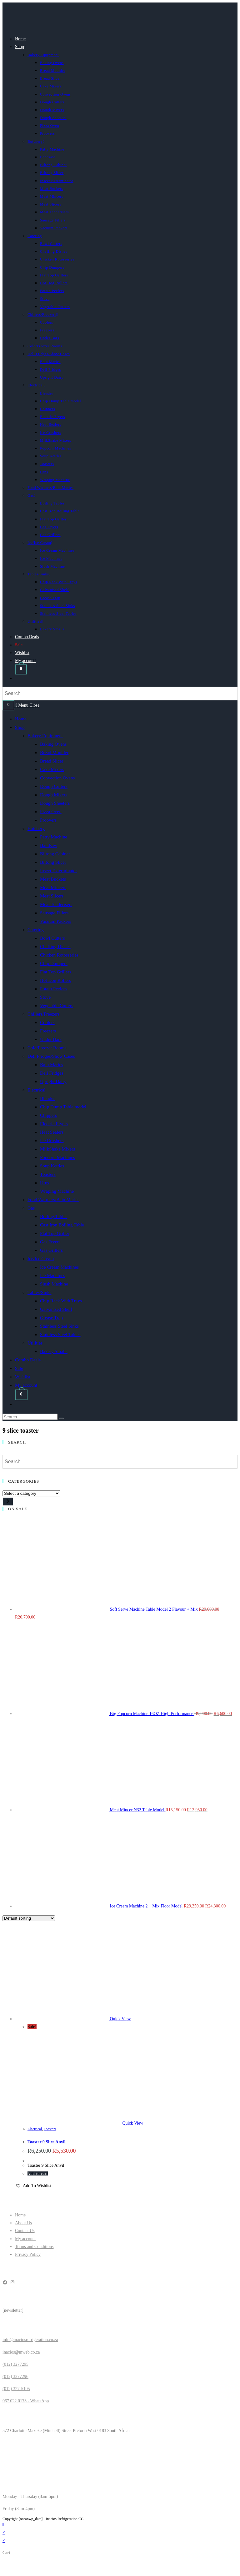  What do you see at coordinates (21, 718) in the screenshot?
I see `Home` at bounding box center [21, 718].